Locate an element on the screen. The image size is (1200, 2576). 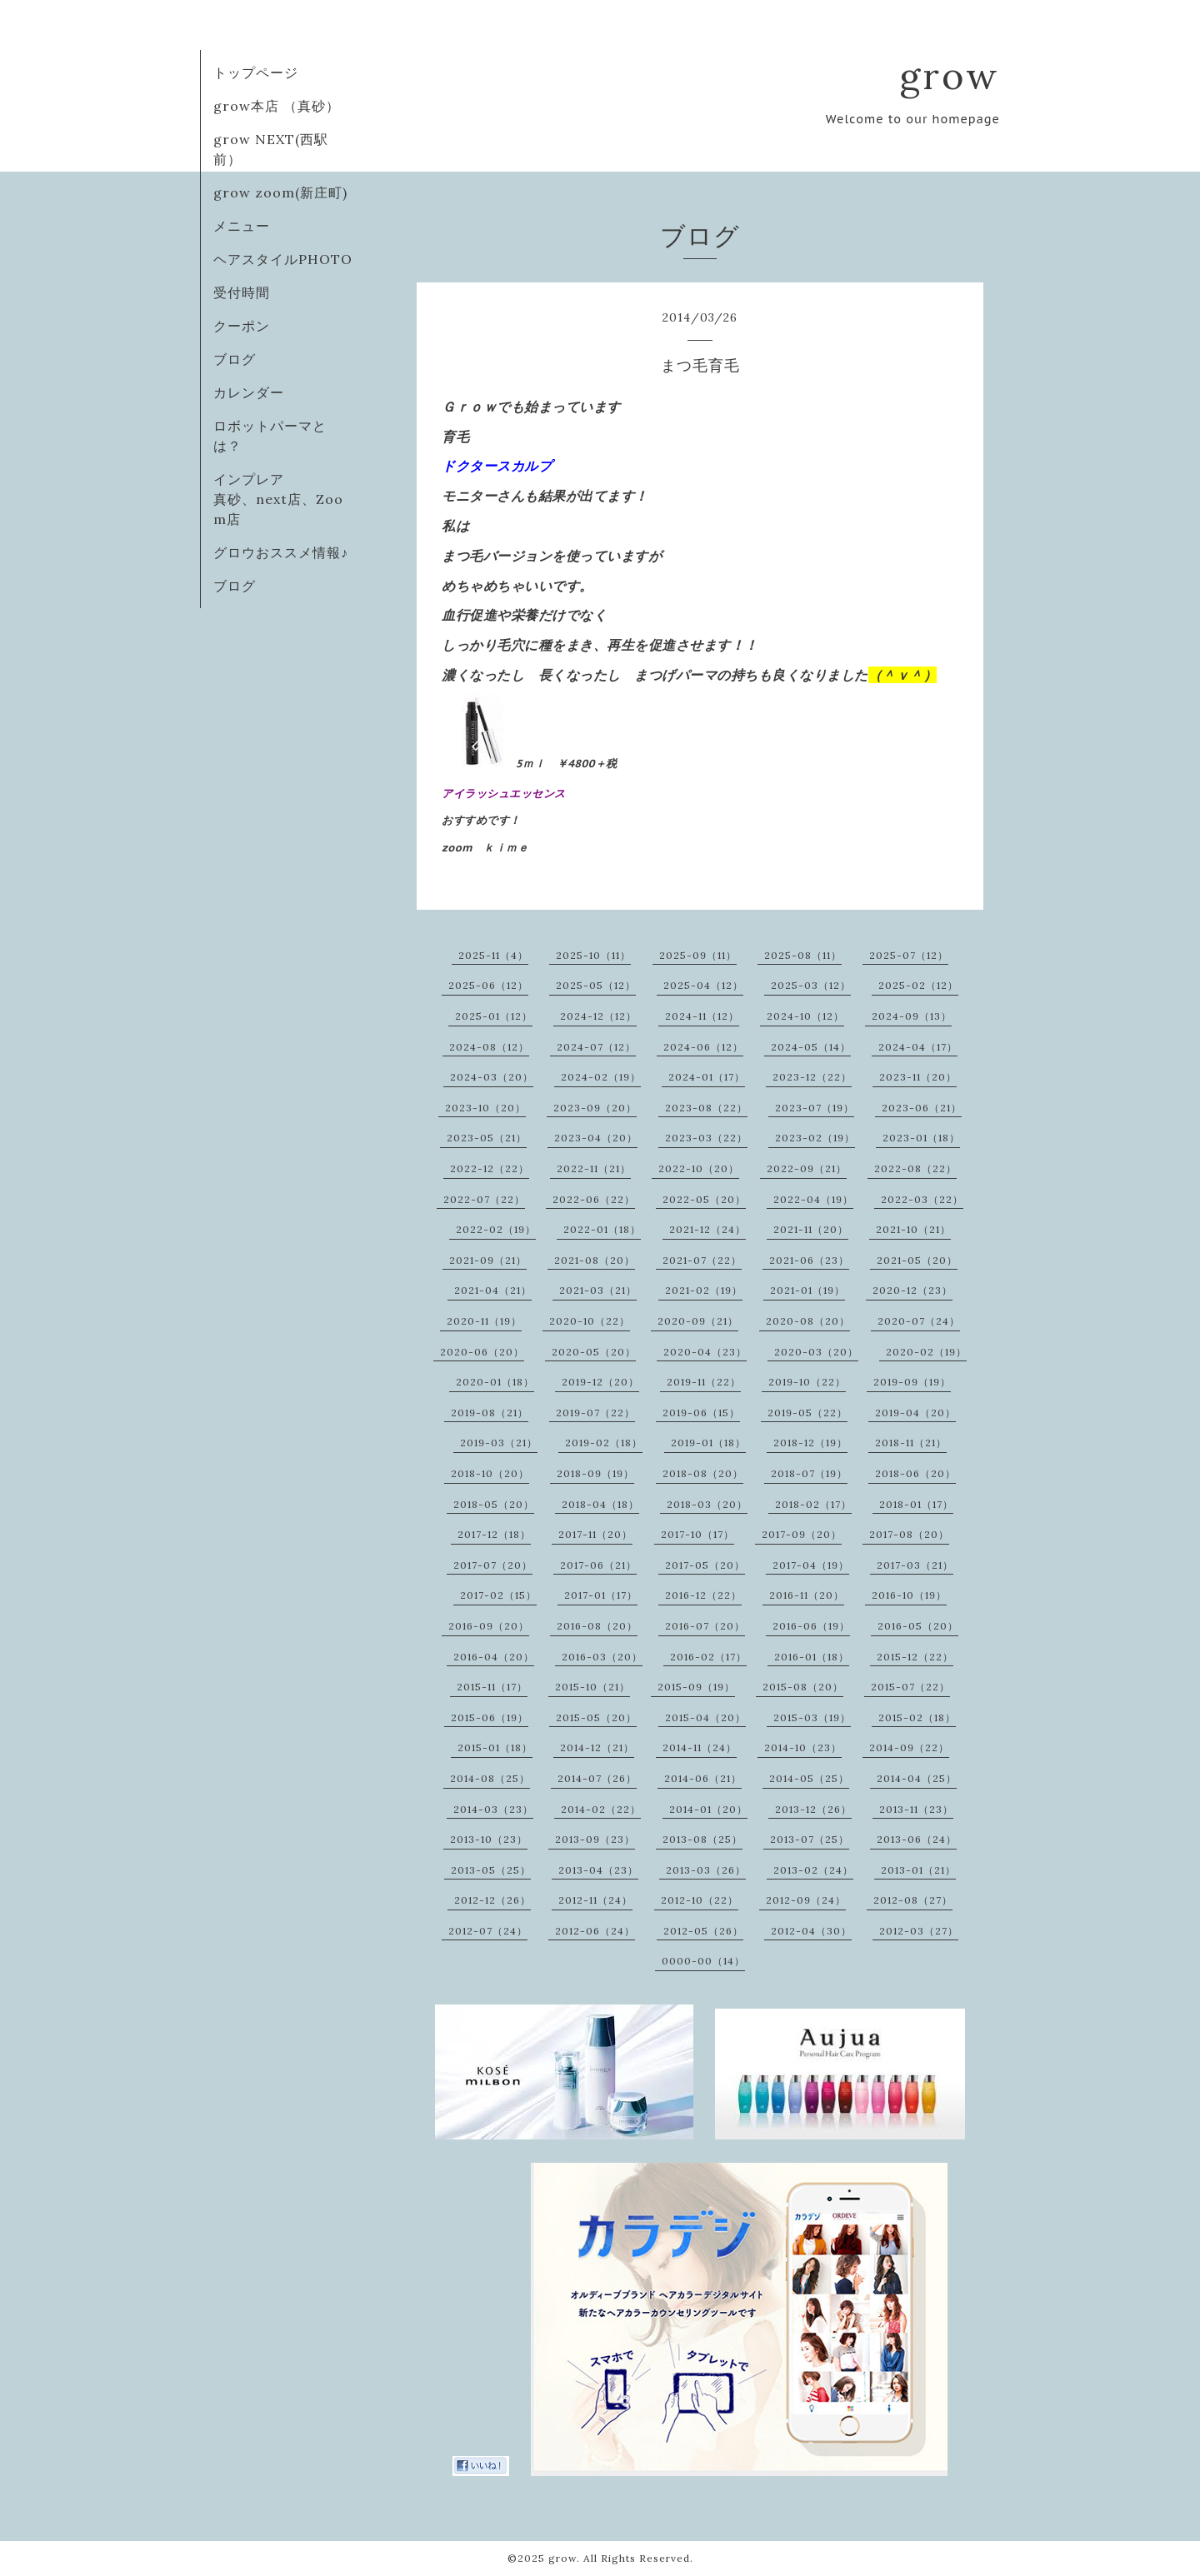
2025-08（11） is located at coordinates (803, 955).